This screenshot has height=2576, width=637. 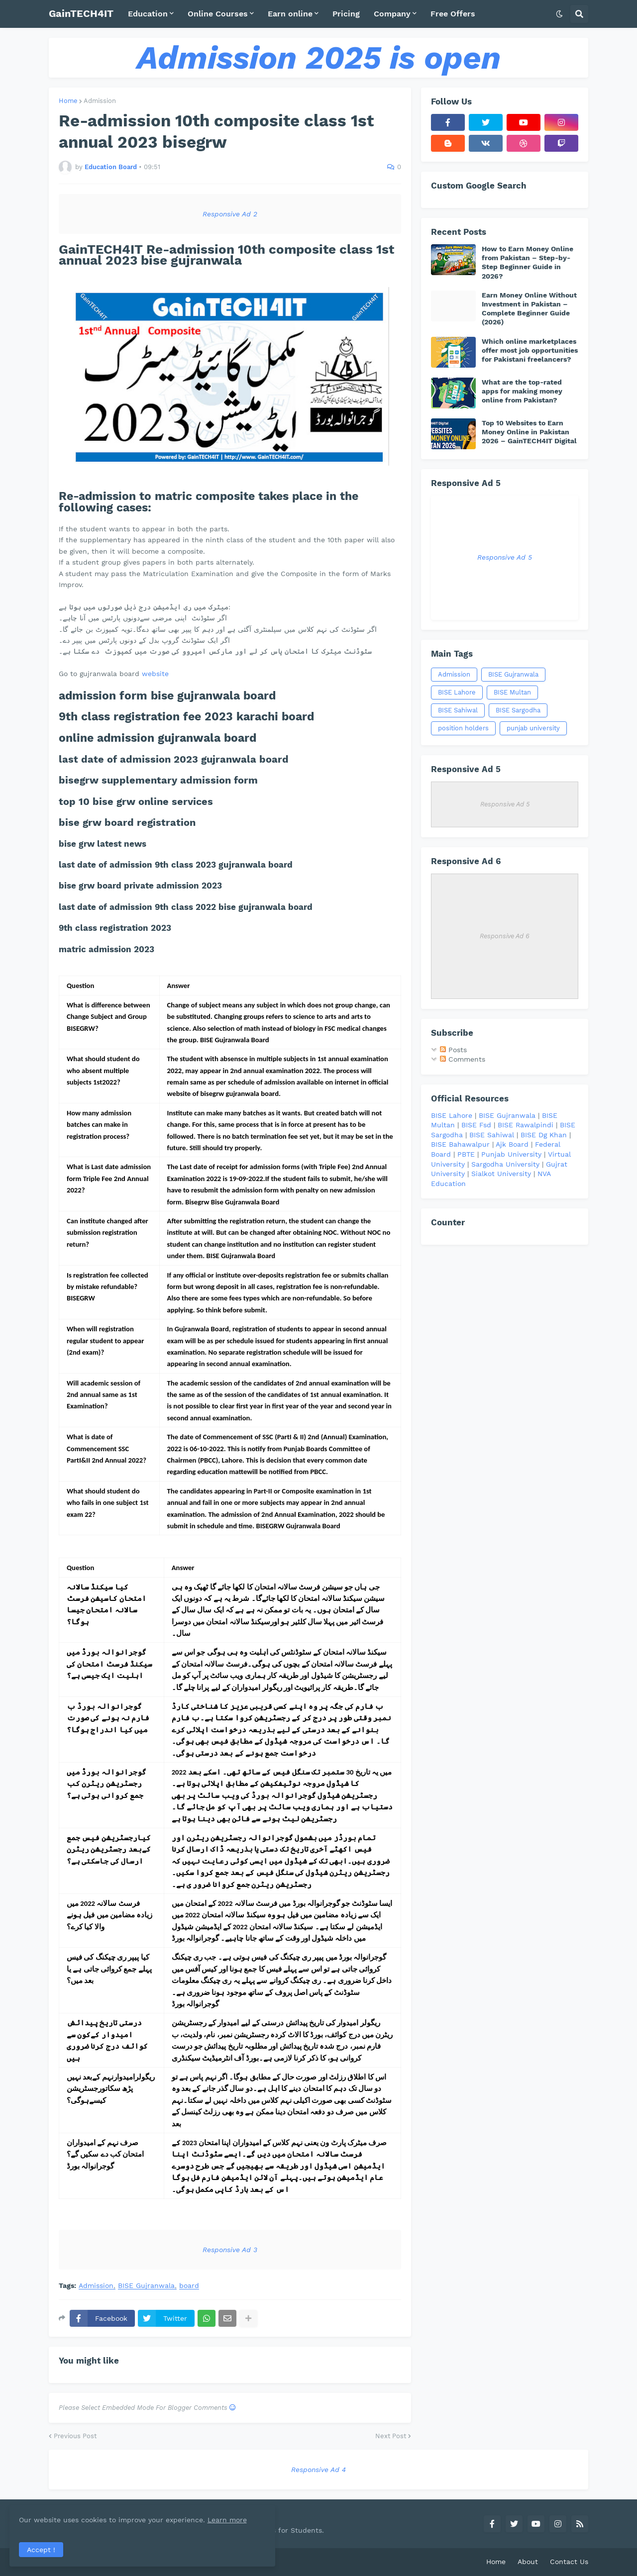 I want to click on Comments, so click(x=462, y=1059).